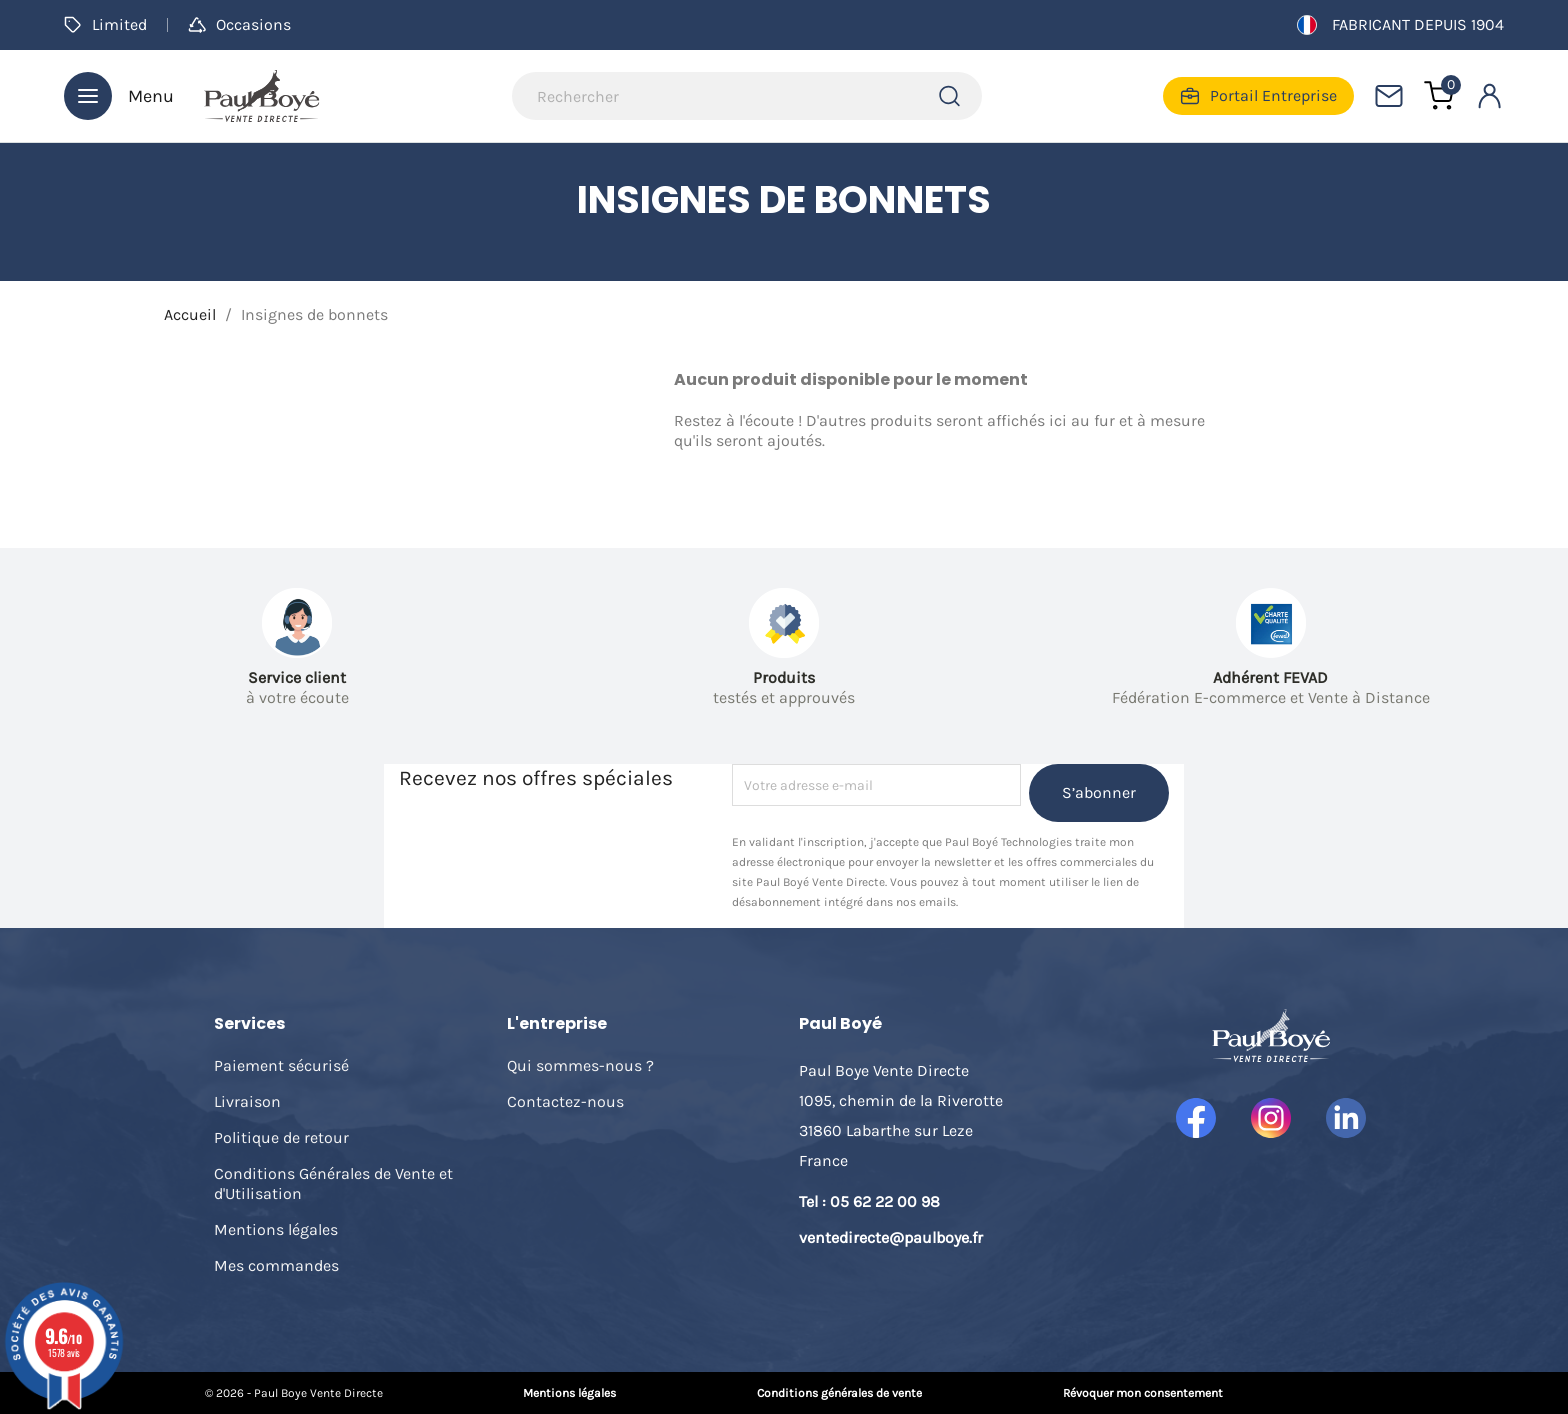  I want to click on Occasions, so click(239, 24).